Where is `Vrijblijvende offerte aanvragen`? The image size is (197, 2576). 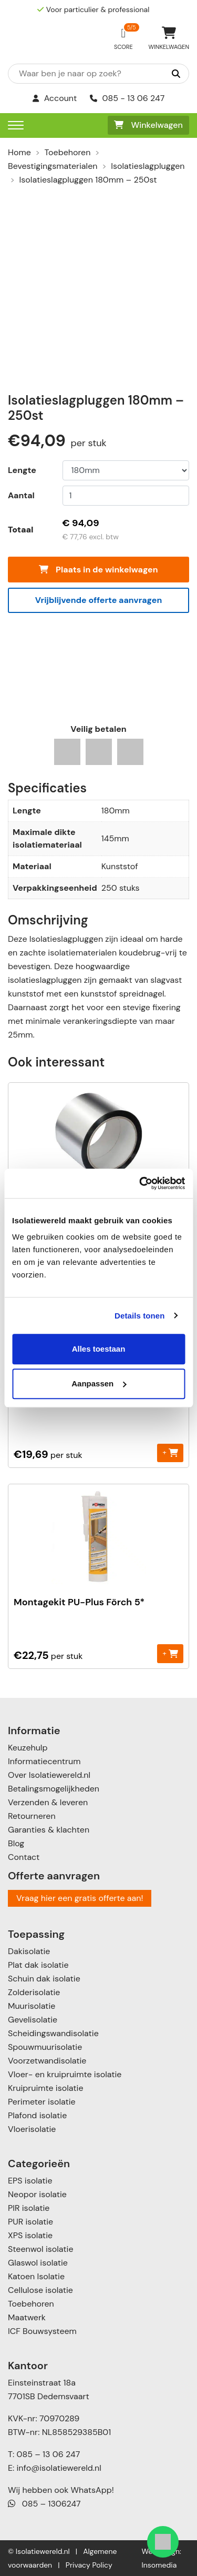 Vrijblijvende offerte aanvragen is located at coordinates (98, 600).